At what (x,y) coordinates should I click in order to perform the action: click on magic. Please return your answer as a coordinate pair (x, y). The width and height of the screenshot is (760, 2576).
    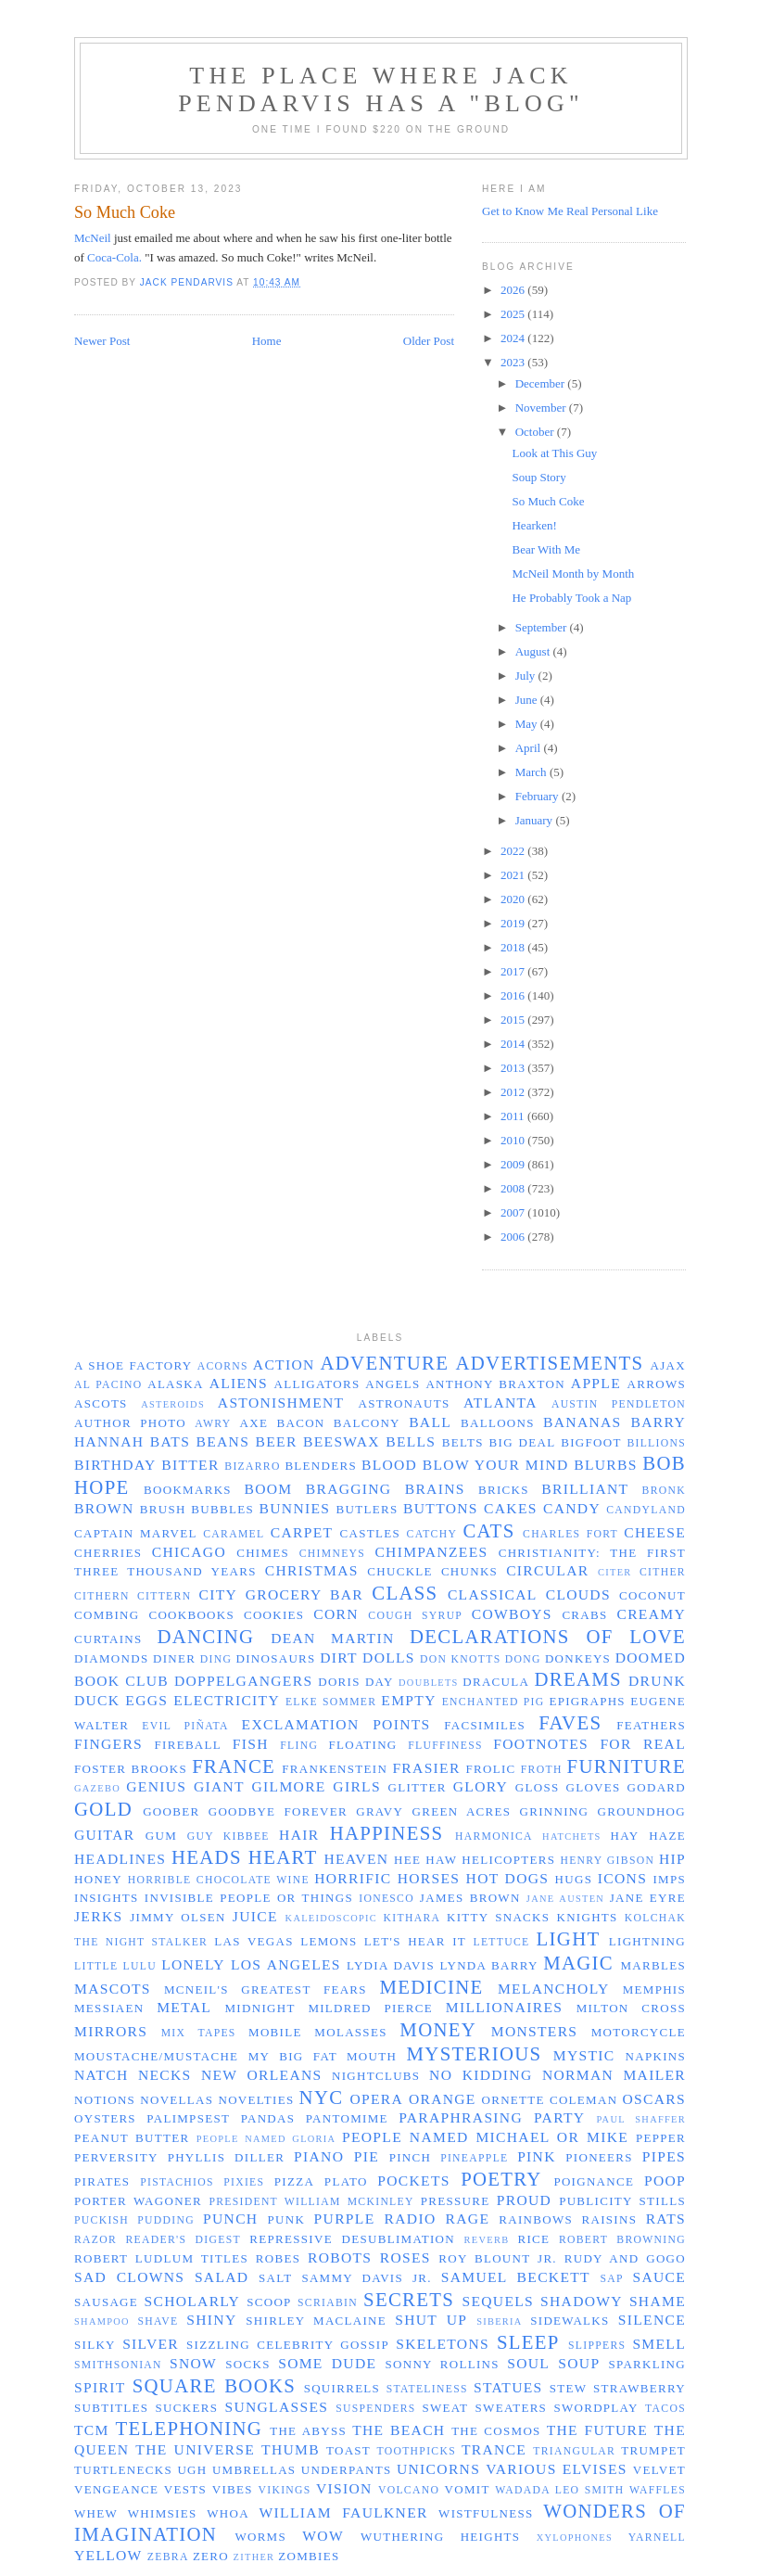
    Looking at the image, I should click on (578, 1962).